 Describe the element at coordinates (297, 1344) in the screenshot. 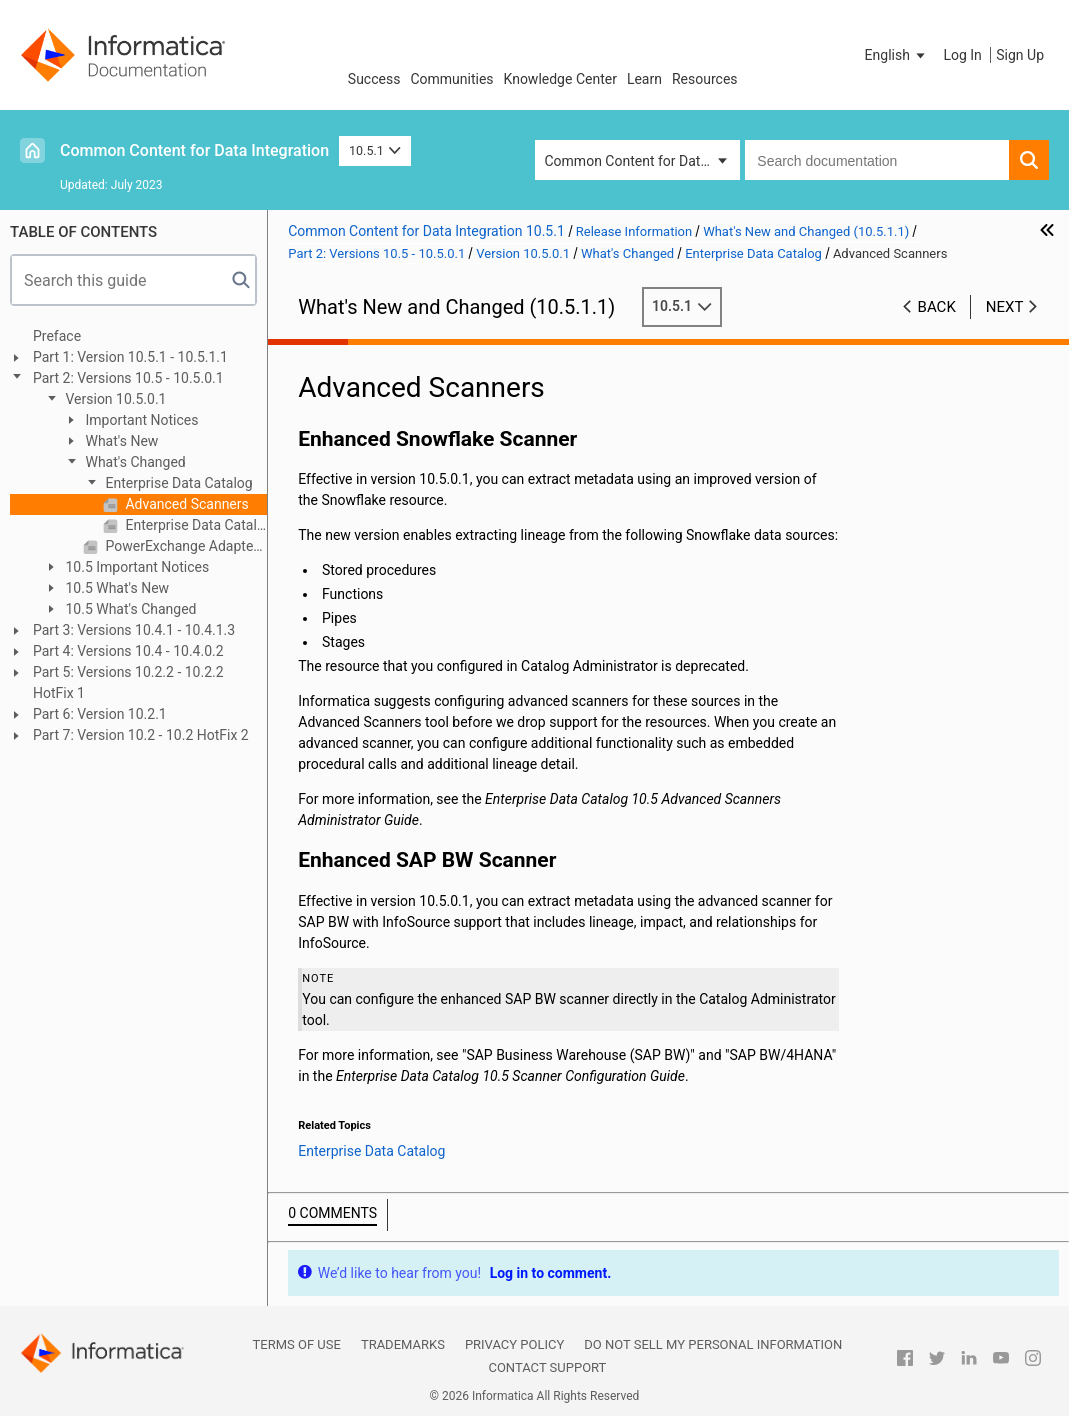

I see `Terms of Use` at that location.